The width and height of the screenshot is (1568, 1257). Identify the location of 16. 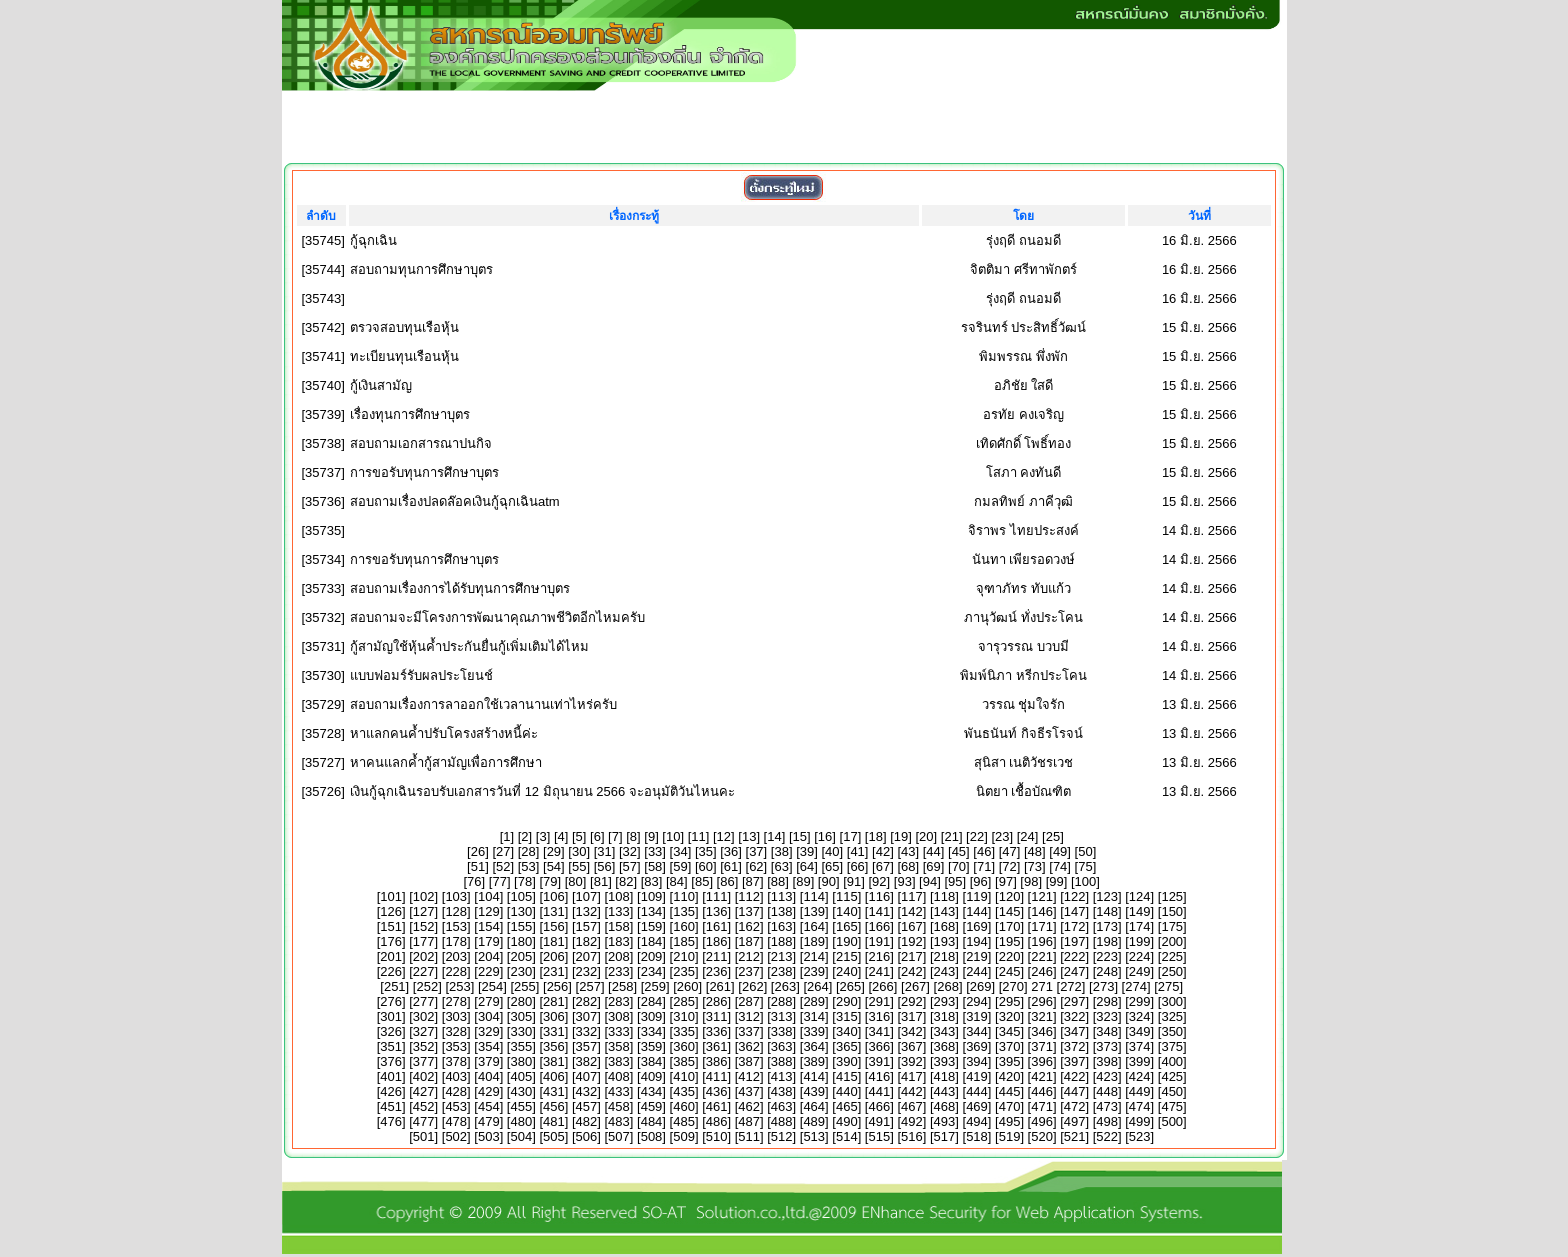
(825, 836).